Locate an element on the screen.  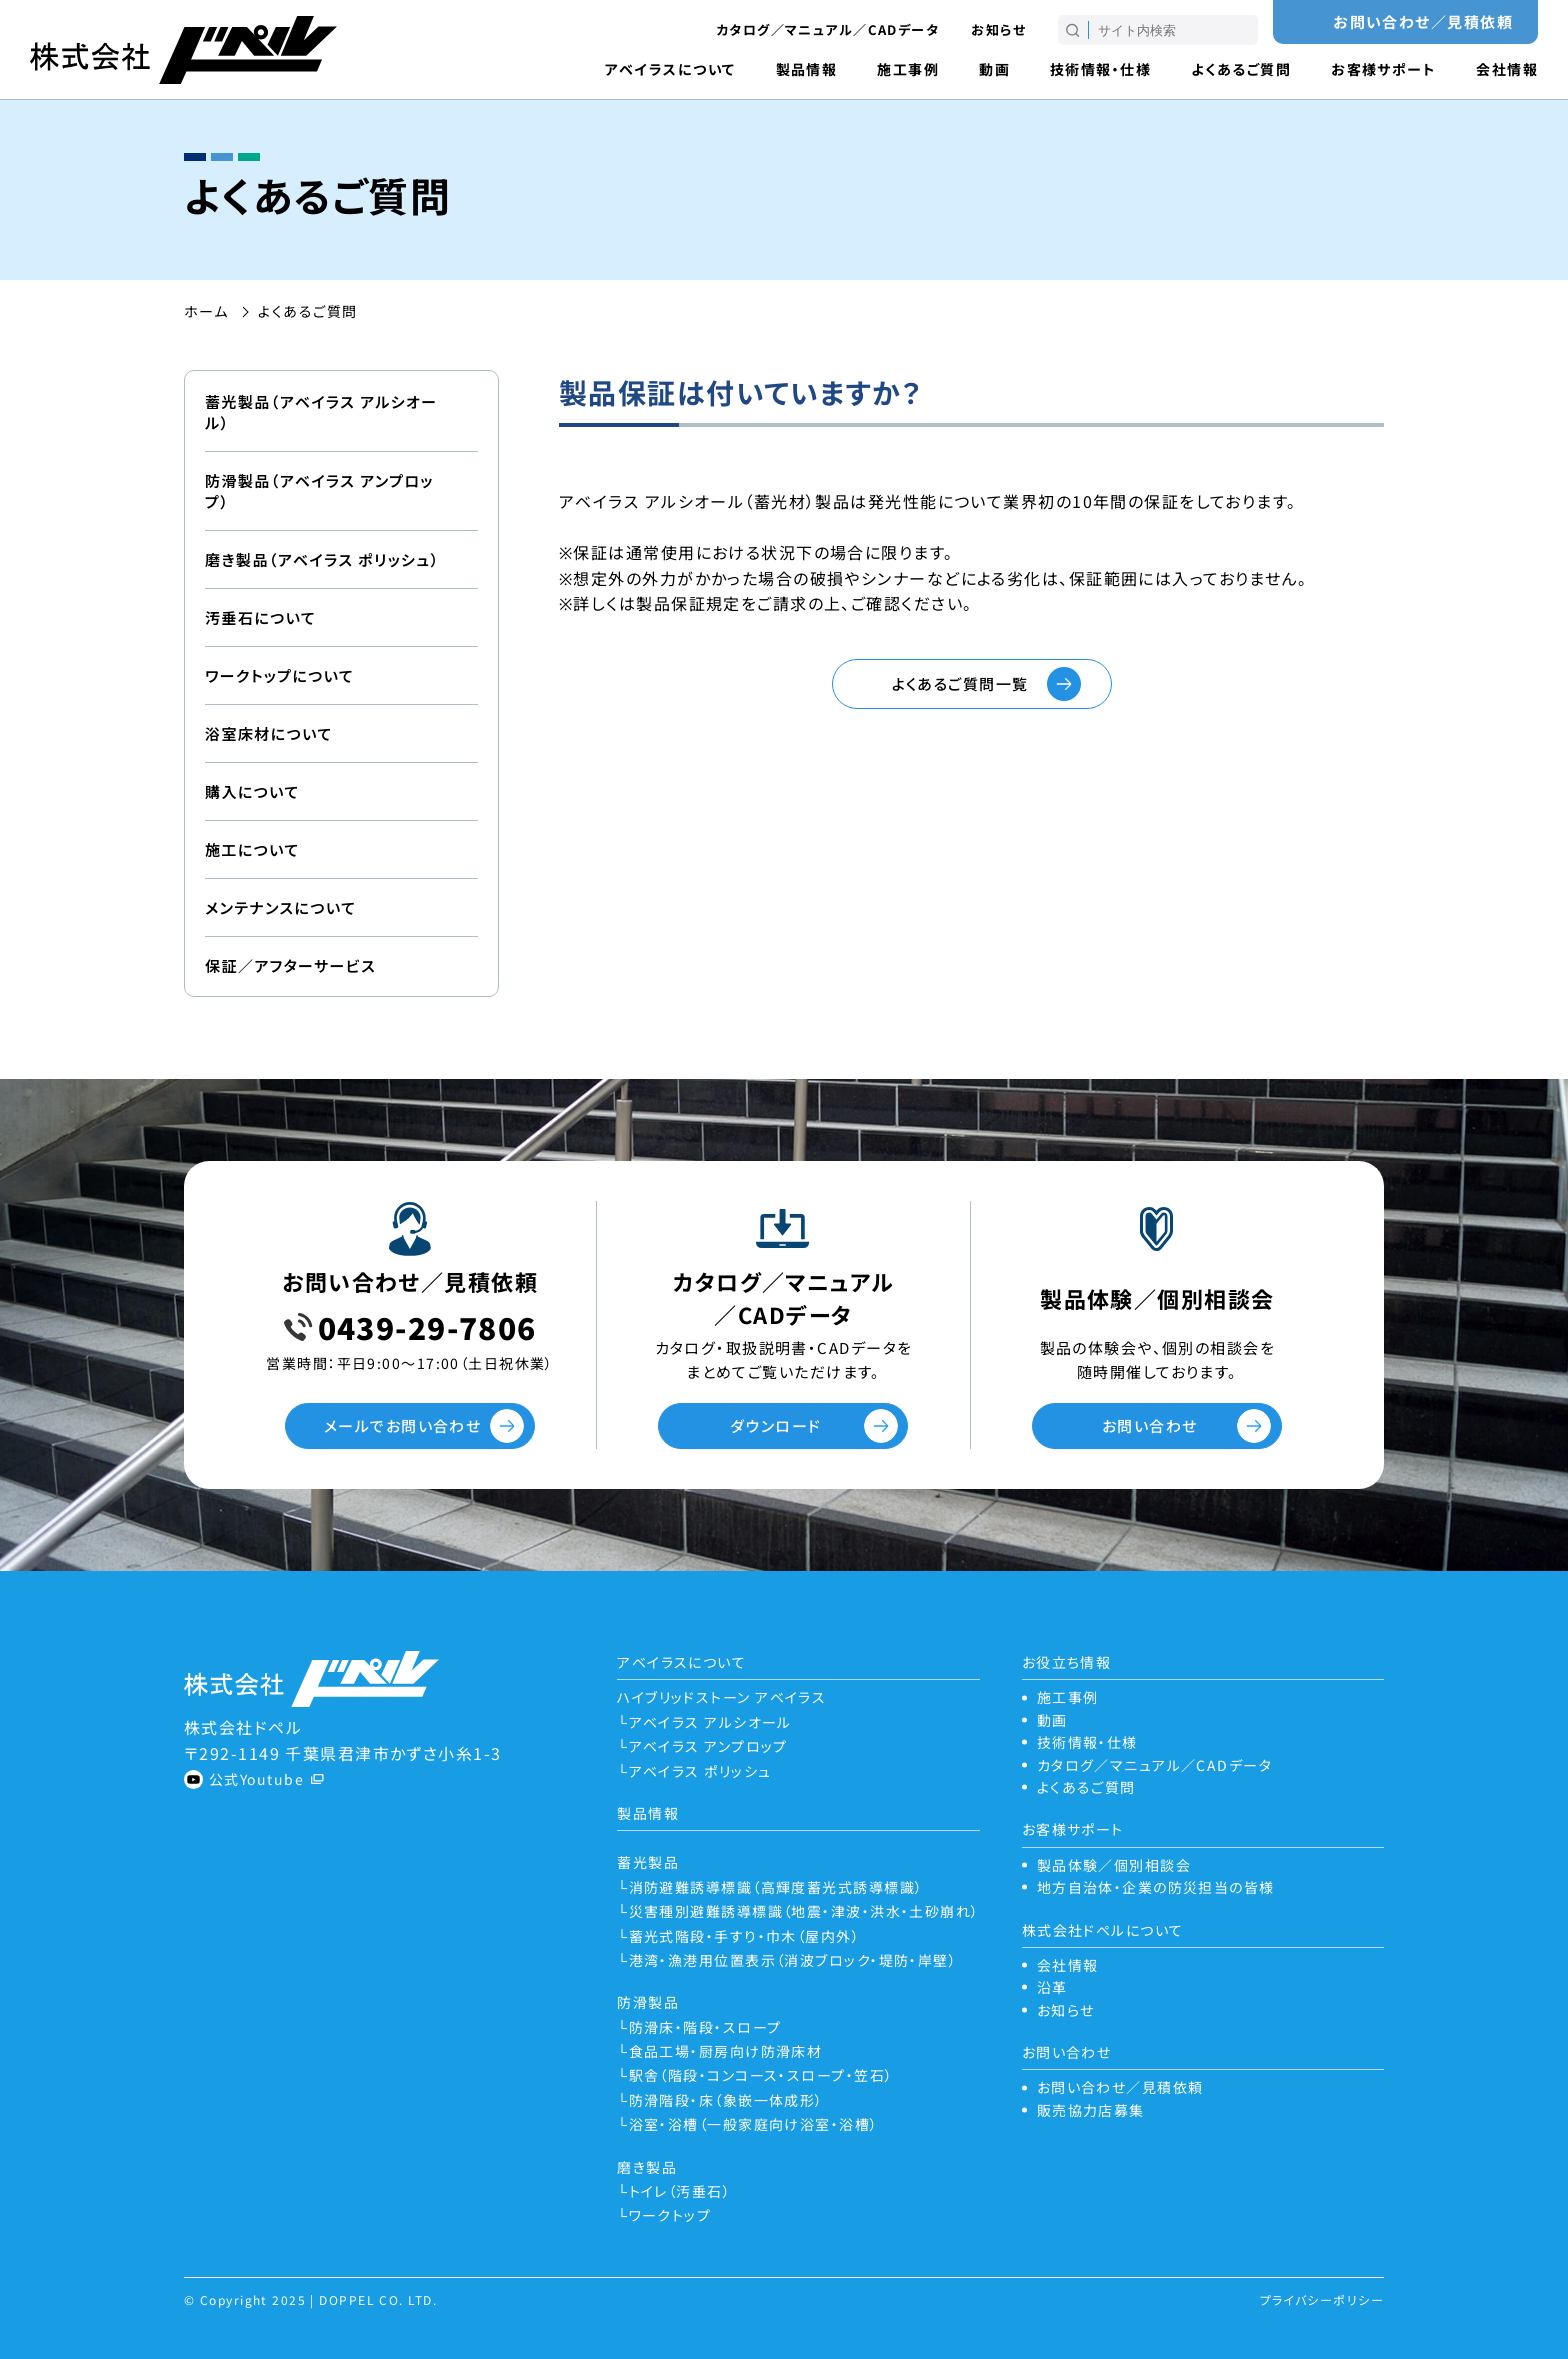
トイレ（汚垂石） is located at coordinates (680, 2191).